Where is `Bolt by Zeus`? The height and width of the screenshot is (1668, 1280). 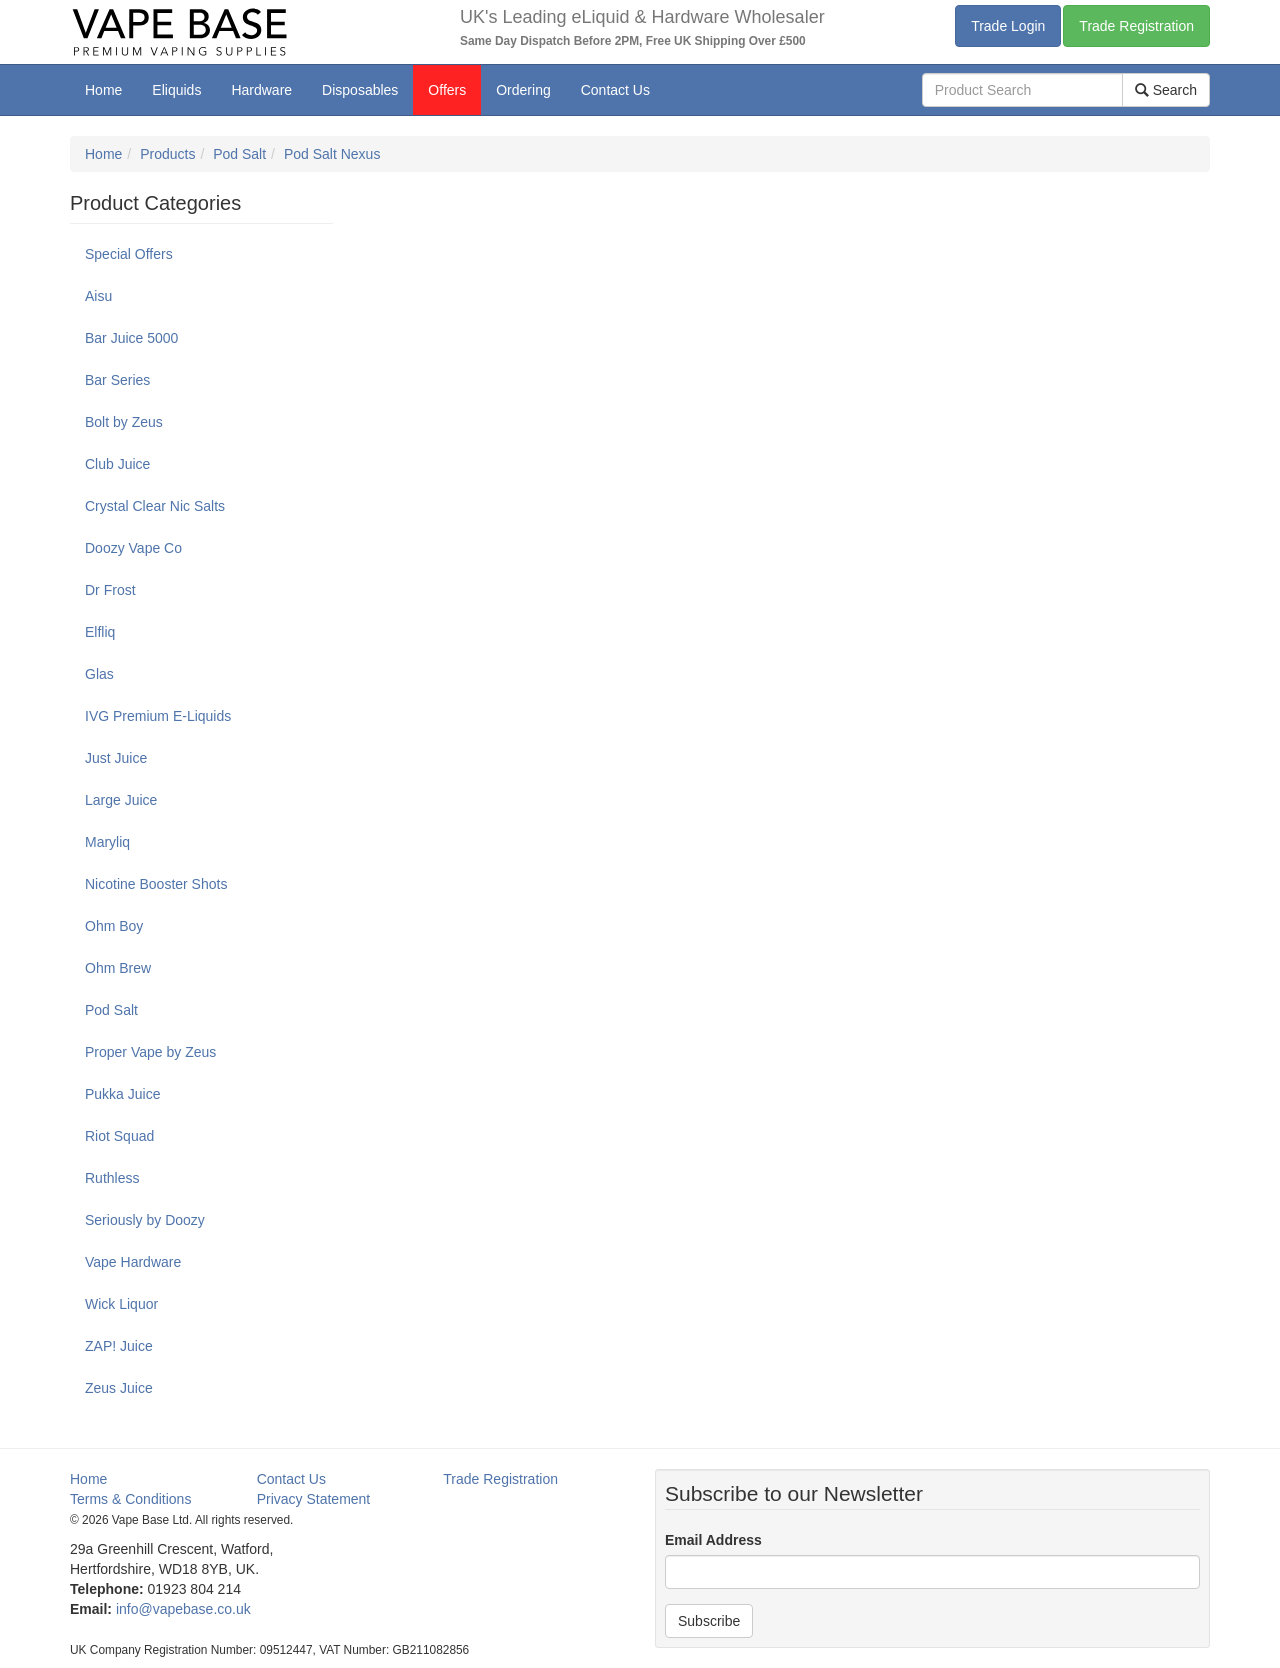
Bolt by Zeus is located at coordinates (124, 422).